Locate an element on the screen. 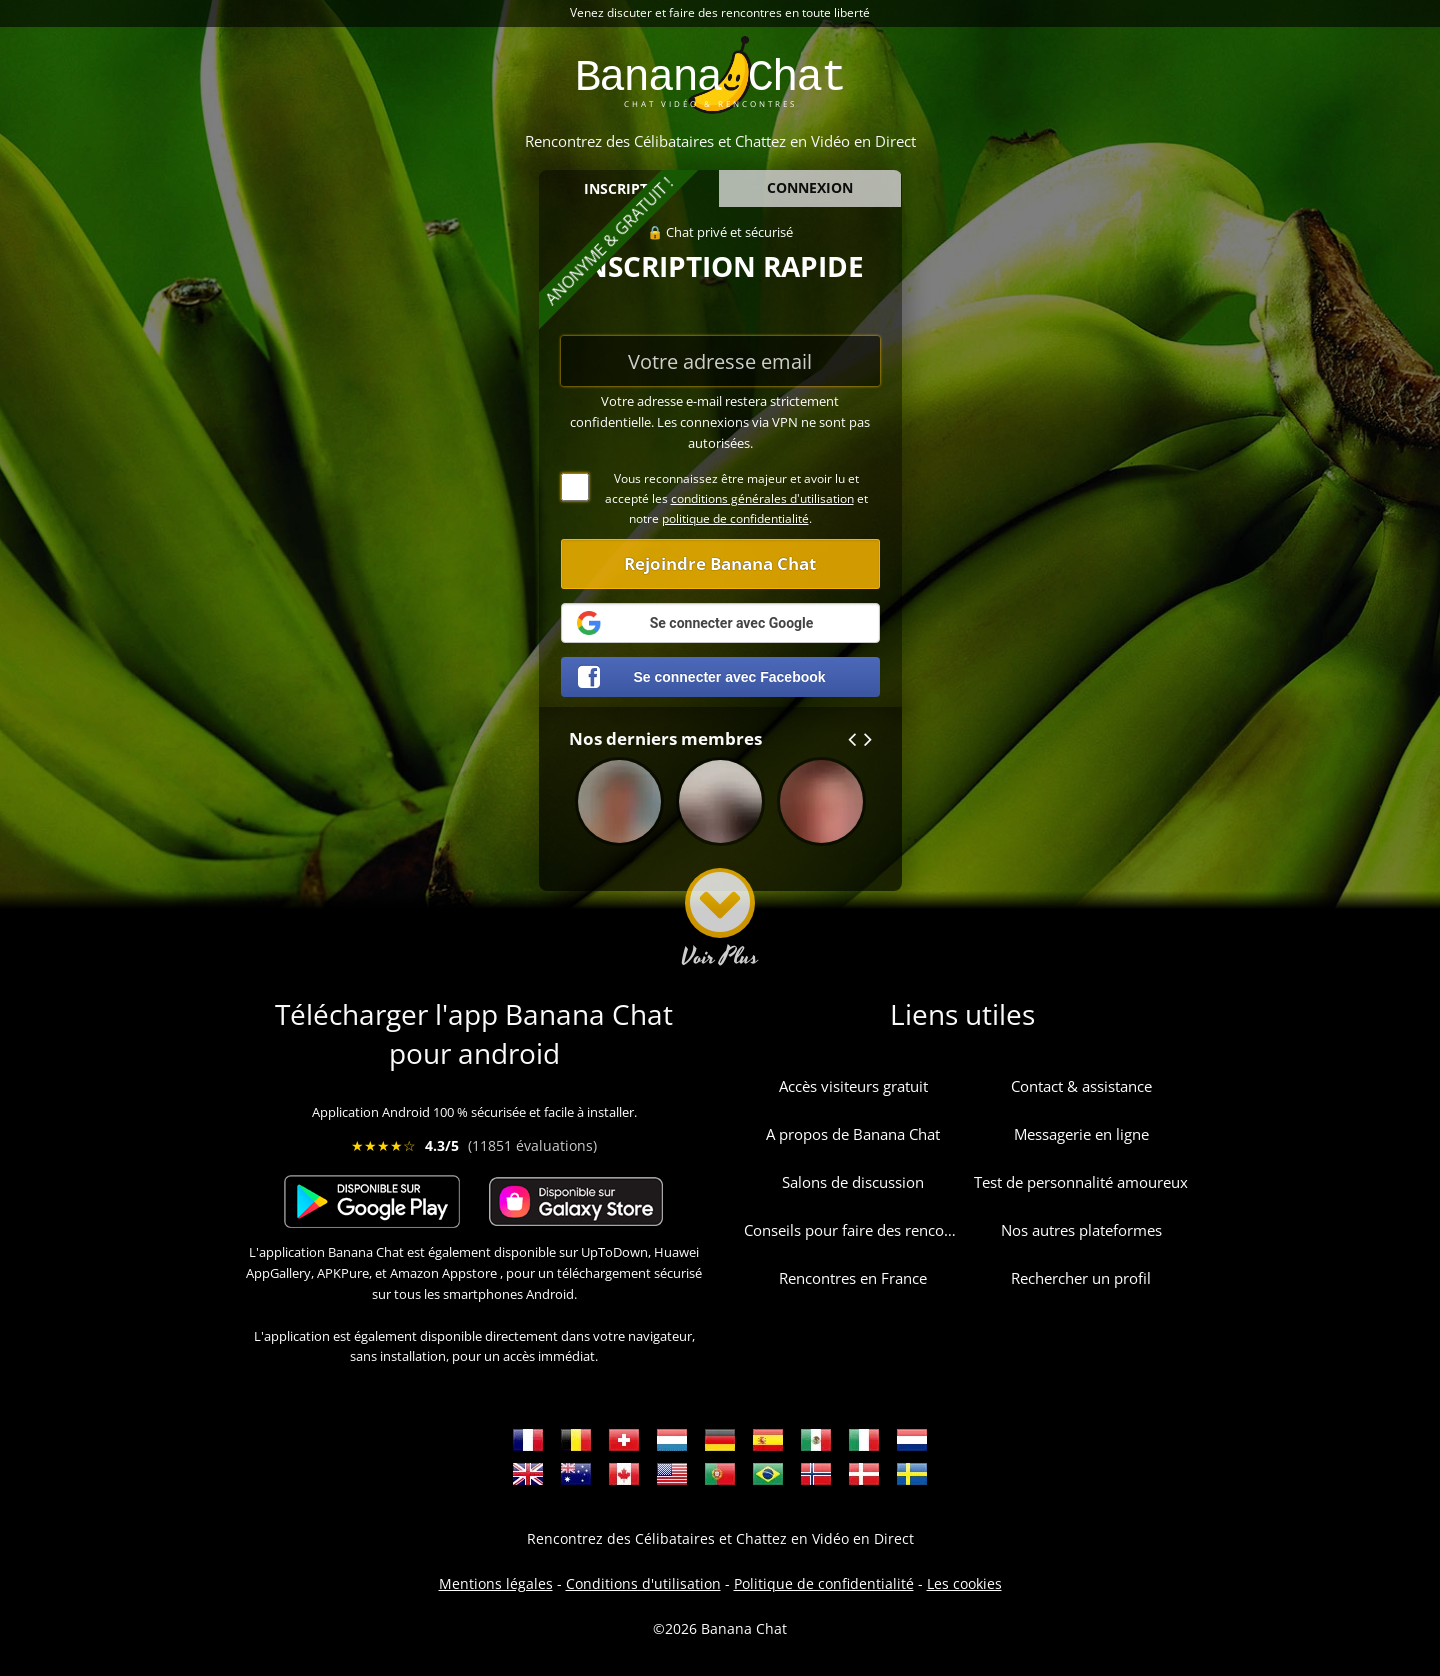 The image size is (1440, 1676). Dating i Danmark is located at coordinates (864, 1474).